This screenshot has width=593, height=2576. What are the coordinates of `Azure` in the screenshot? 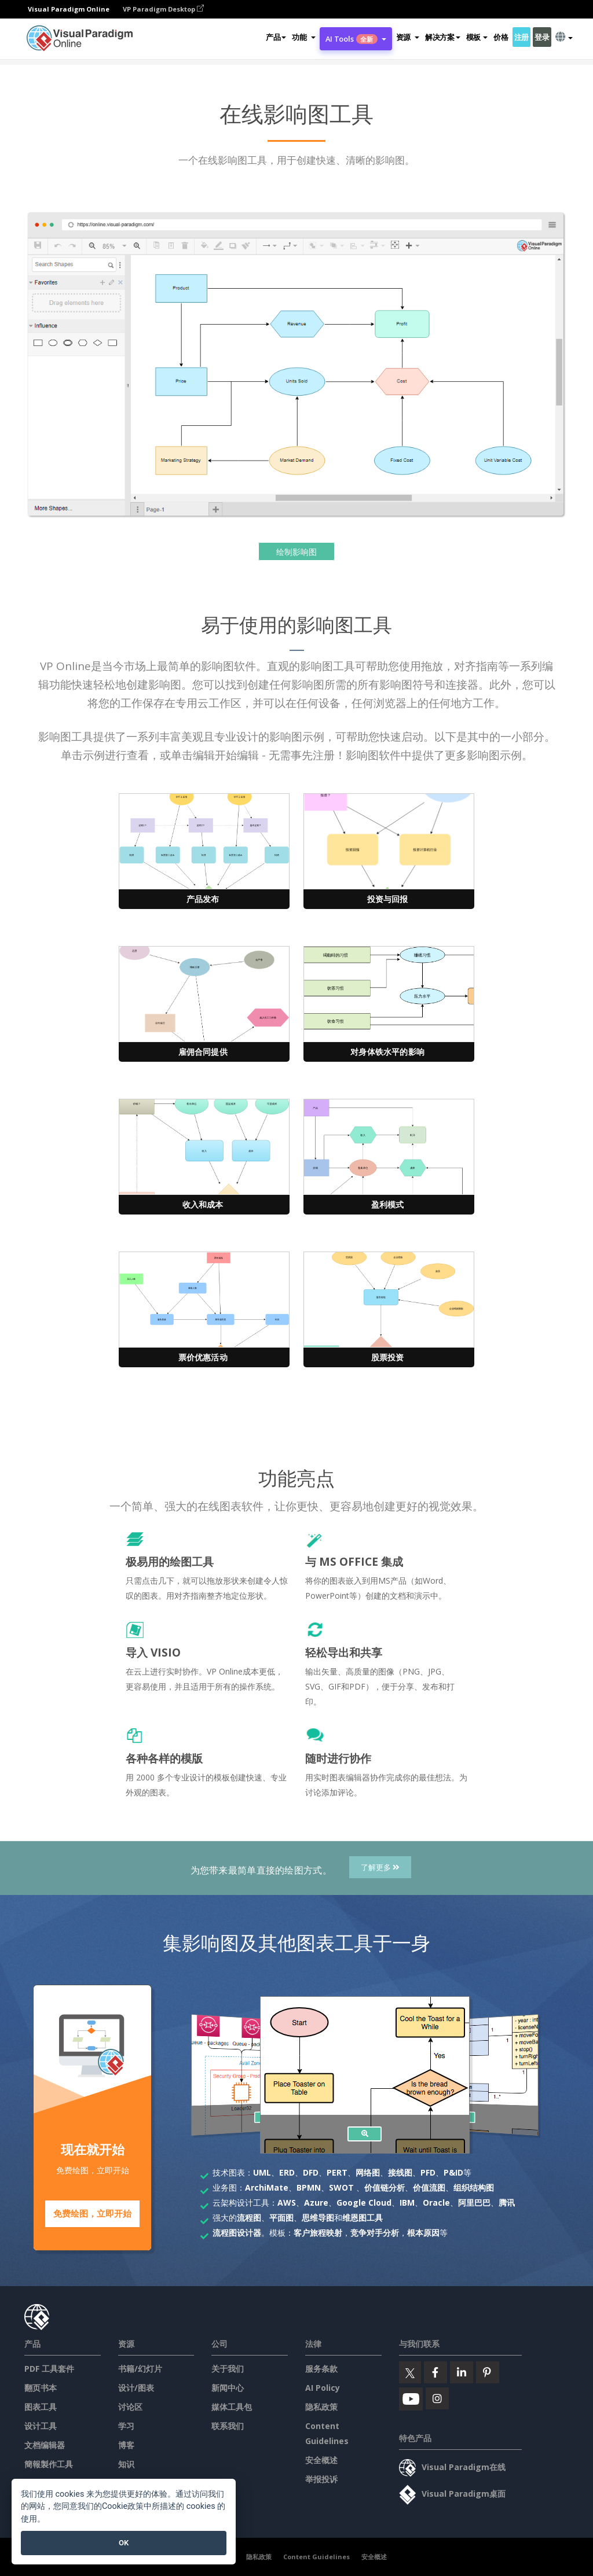 It's located at (316, 2202).